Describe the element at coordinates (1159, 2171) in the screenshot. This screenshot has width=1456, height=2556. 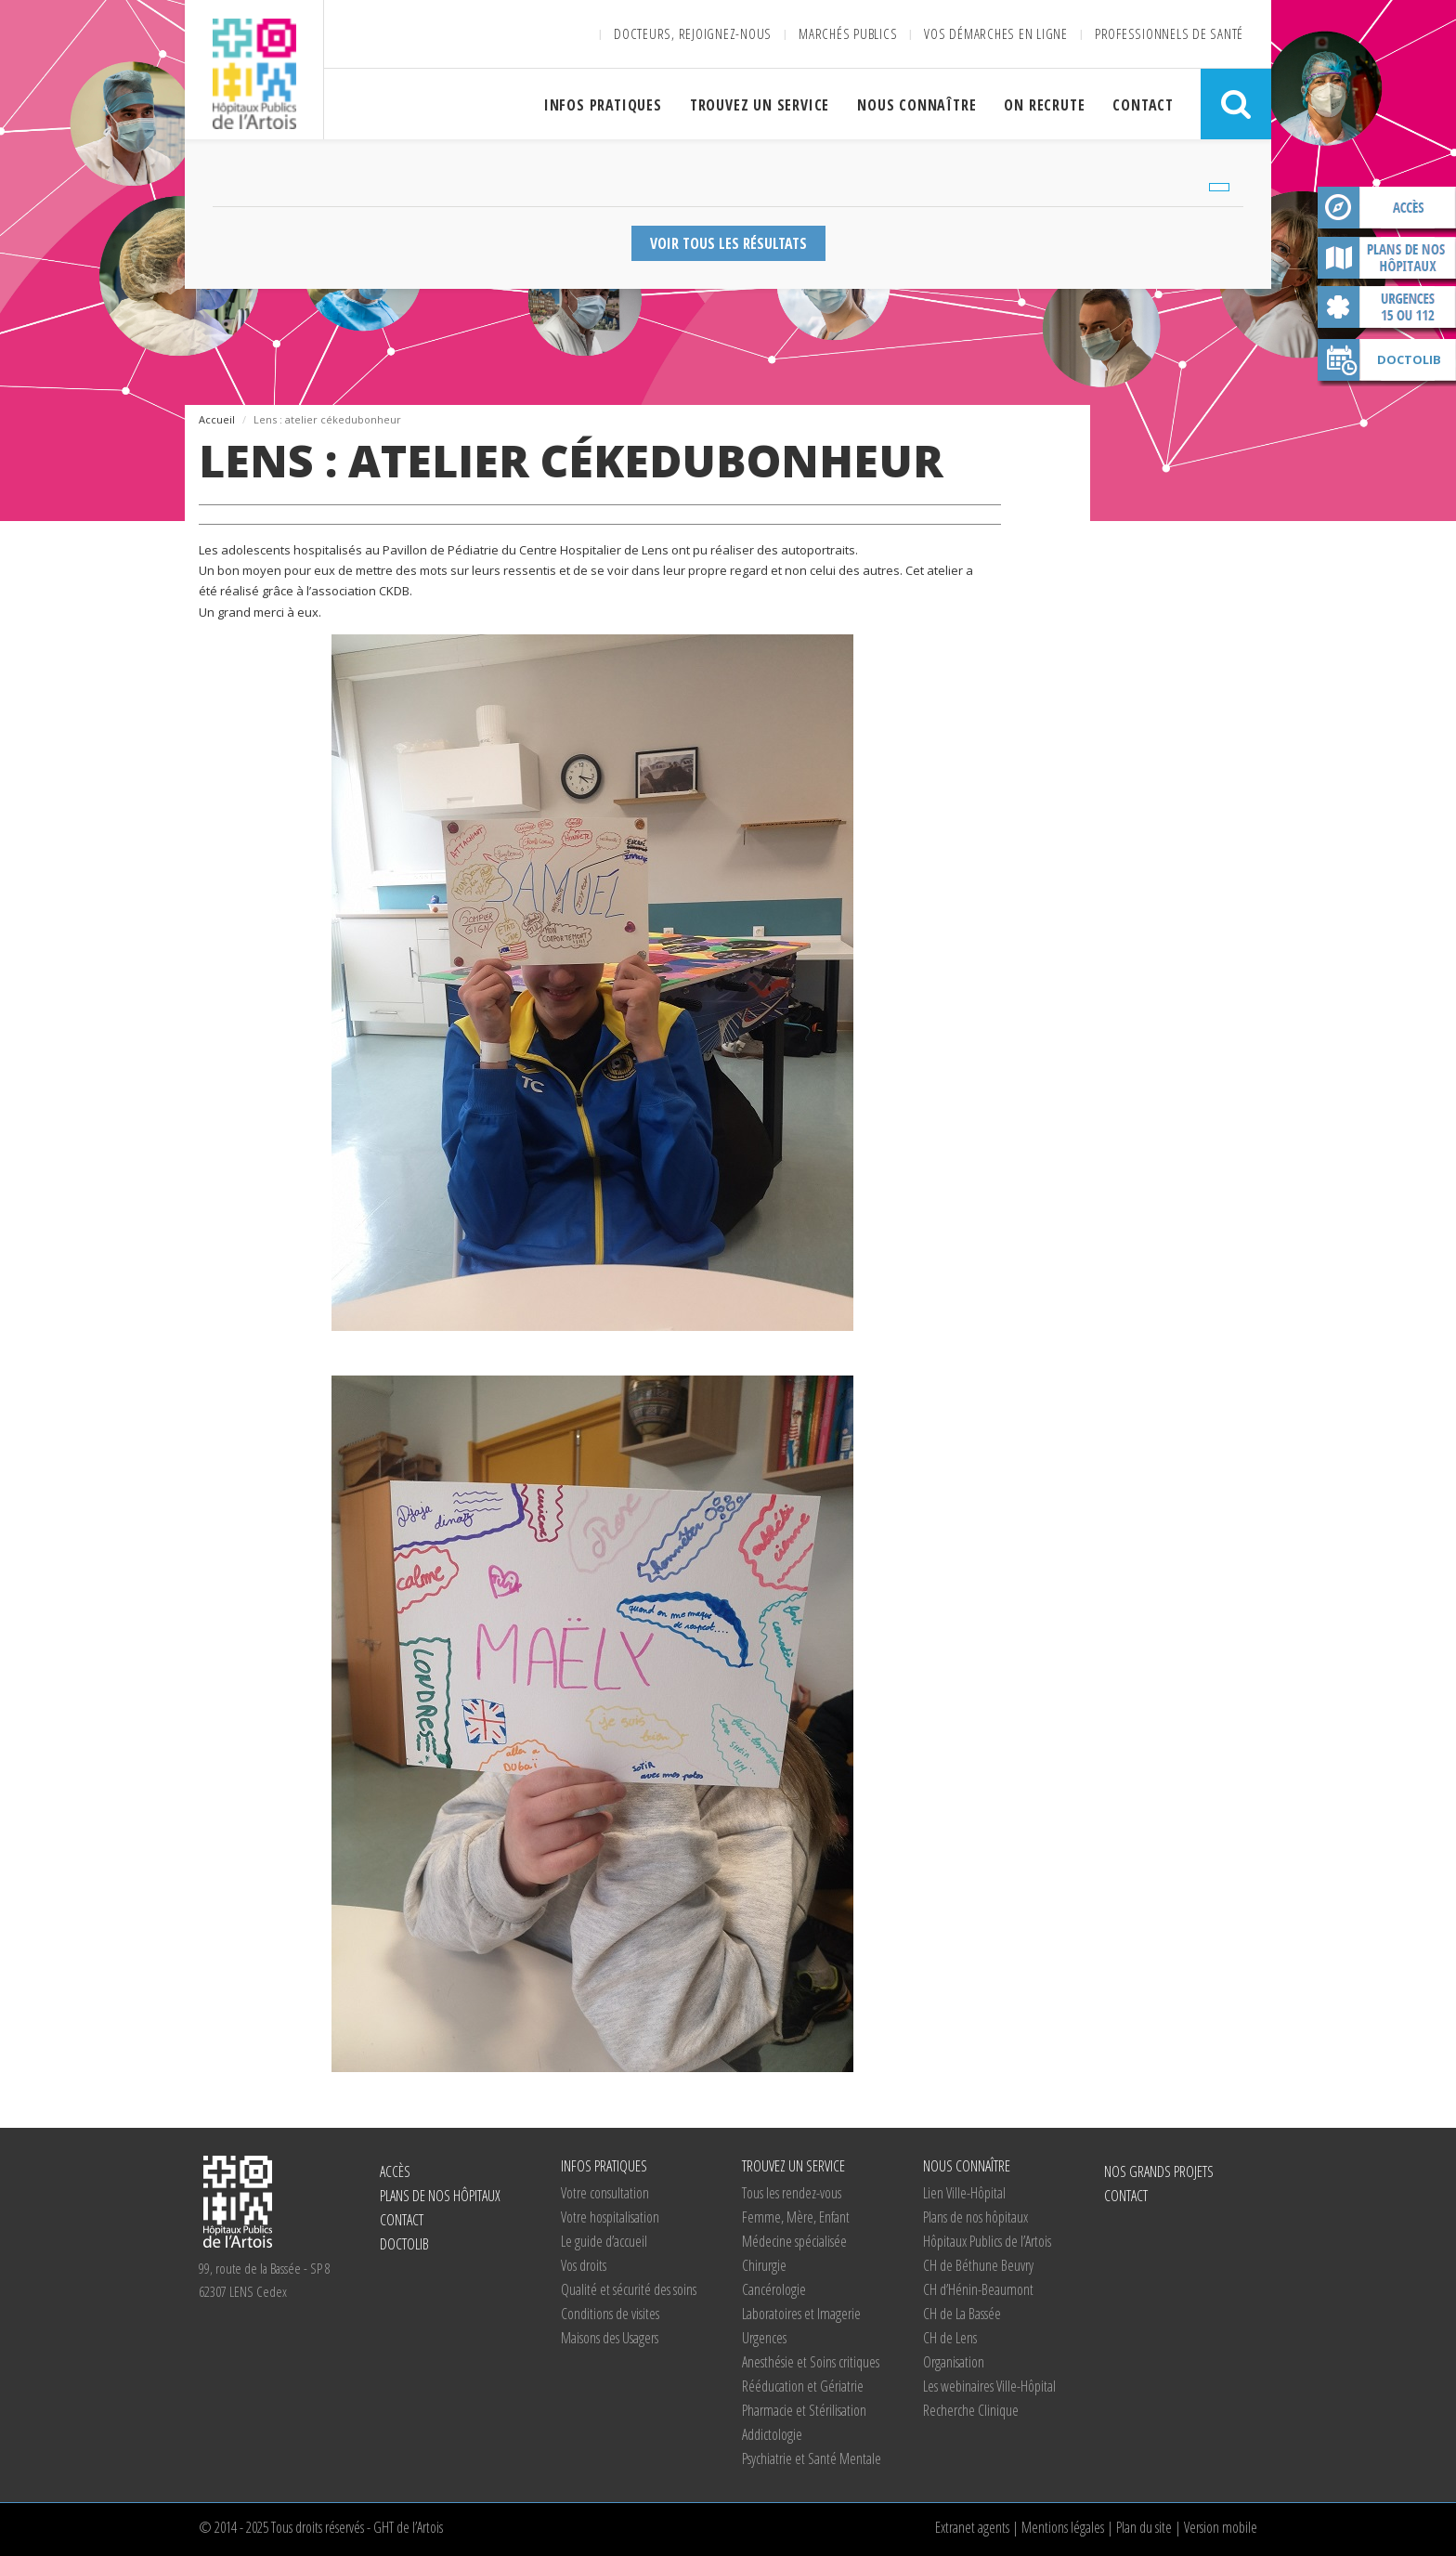
I see `Nos grands projets` at that location.